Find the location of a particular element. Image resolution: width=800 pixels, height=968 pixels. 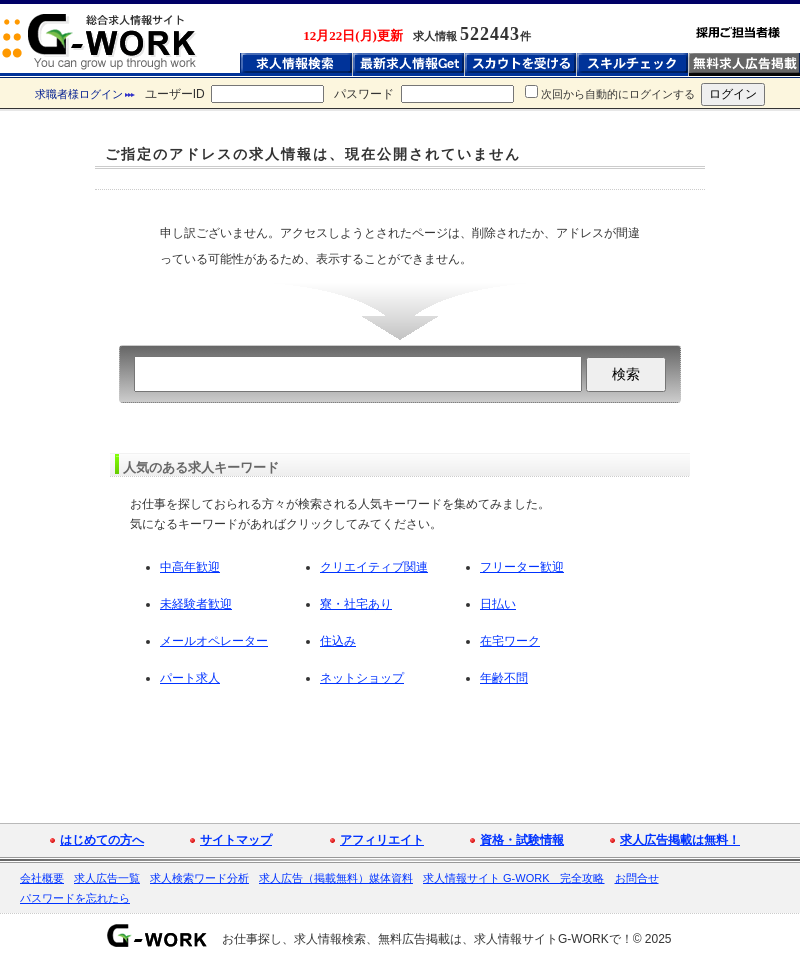

資格・試験情報 is located at coordinates (522, 840).